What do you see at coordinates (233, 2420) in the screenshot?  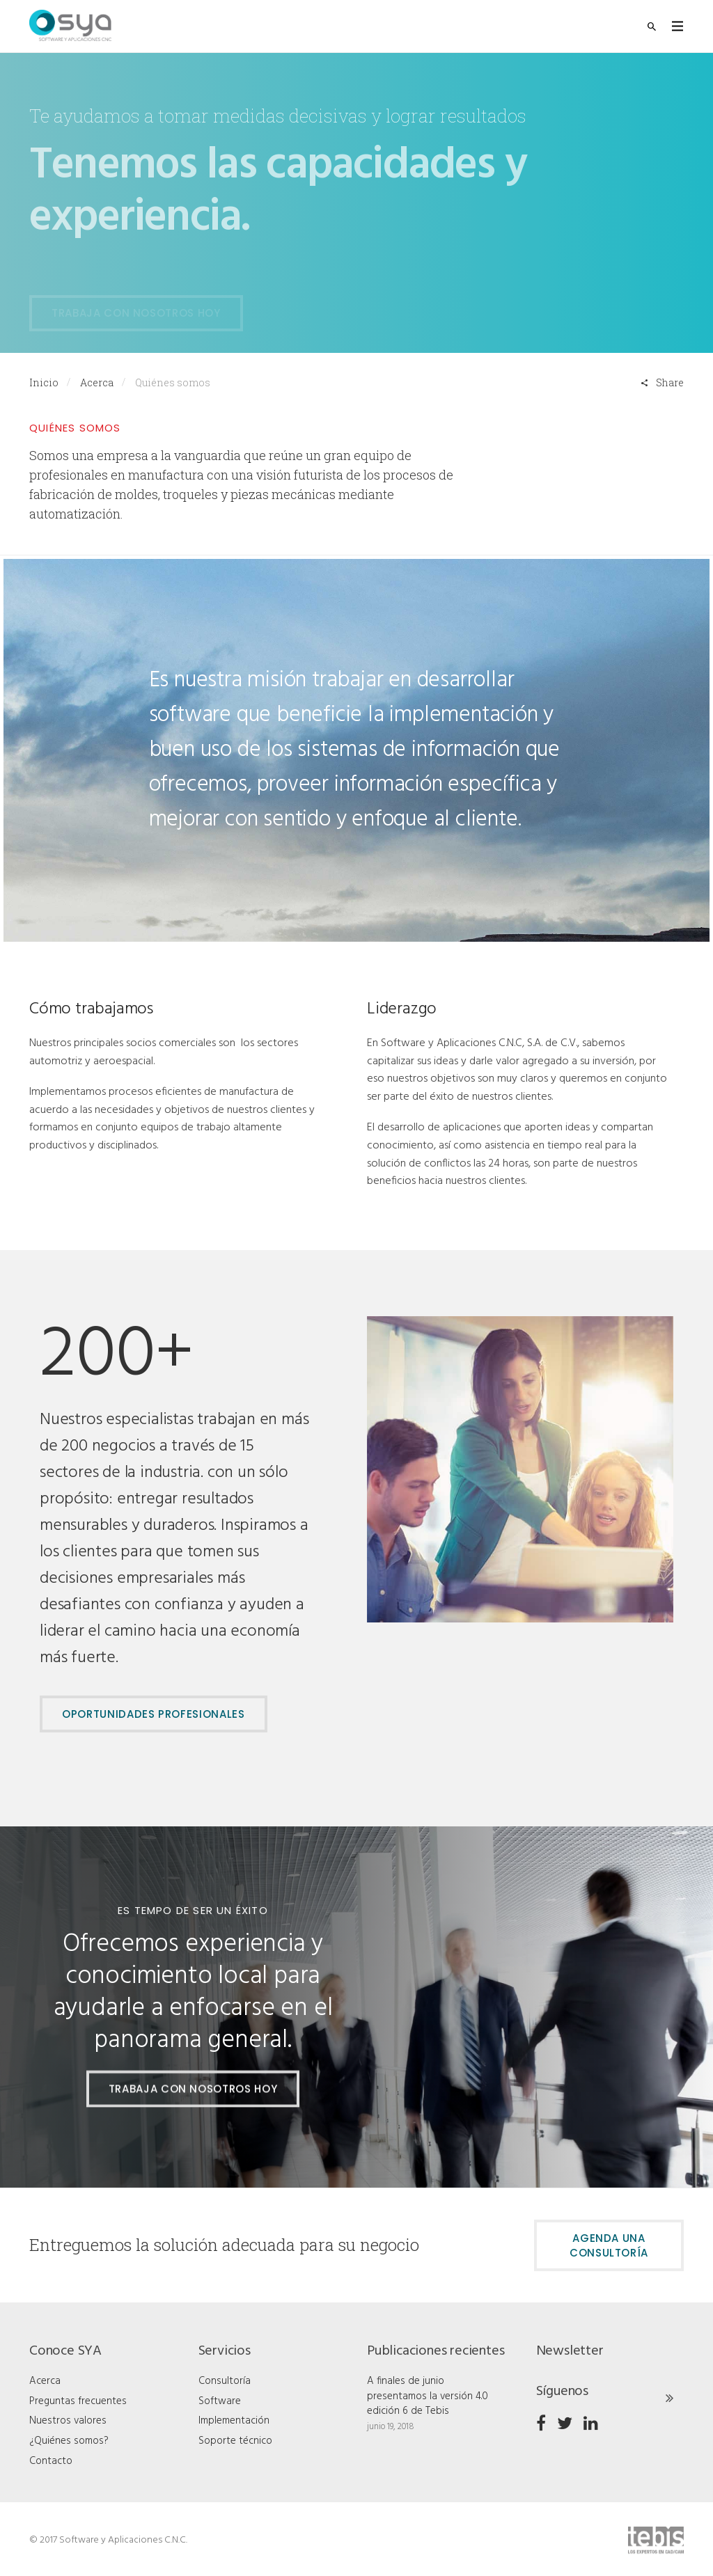 I see `Implementación` at bounding box center [233, 2420].